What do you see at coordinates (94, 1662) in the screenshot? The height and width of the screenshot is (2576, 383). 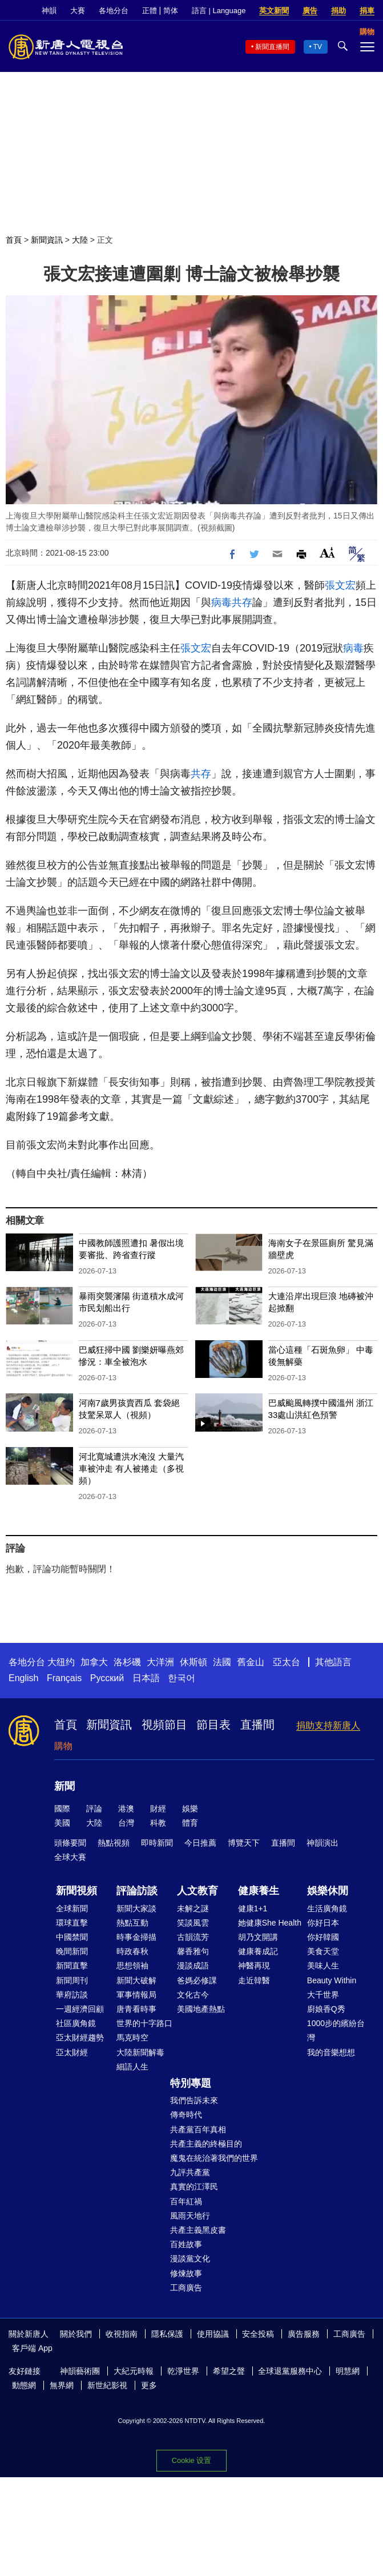 I see `加拿大` at bounding box center [94, 1662].